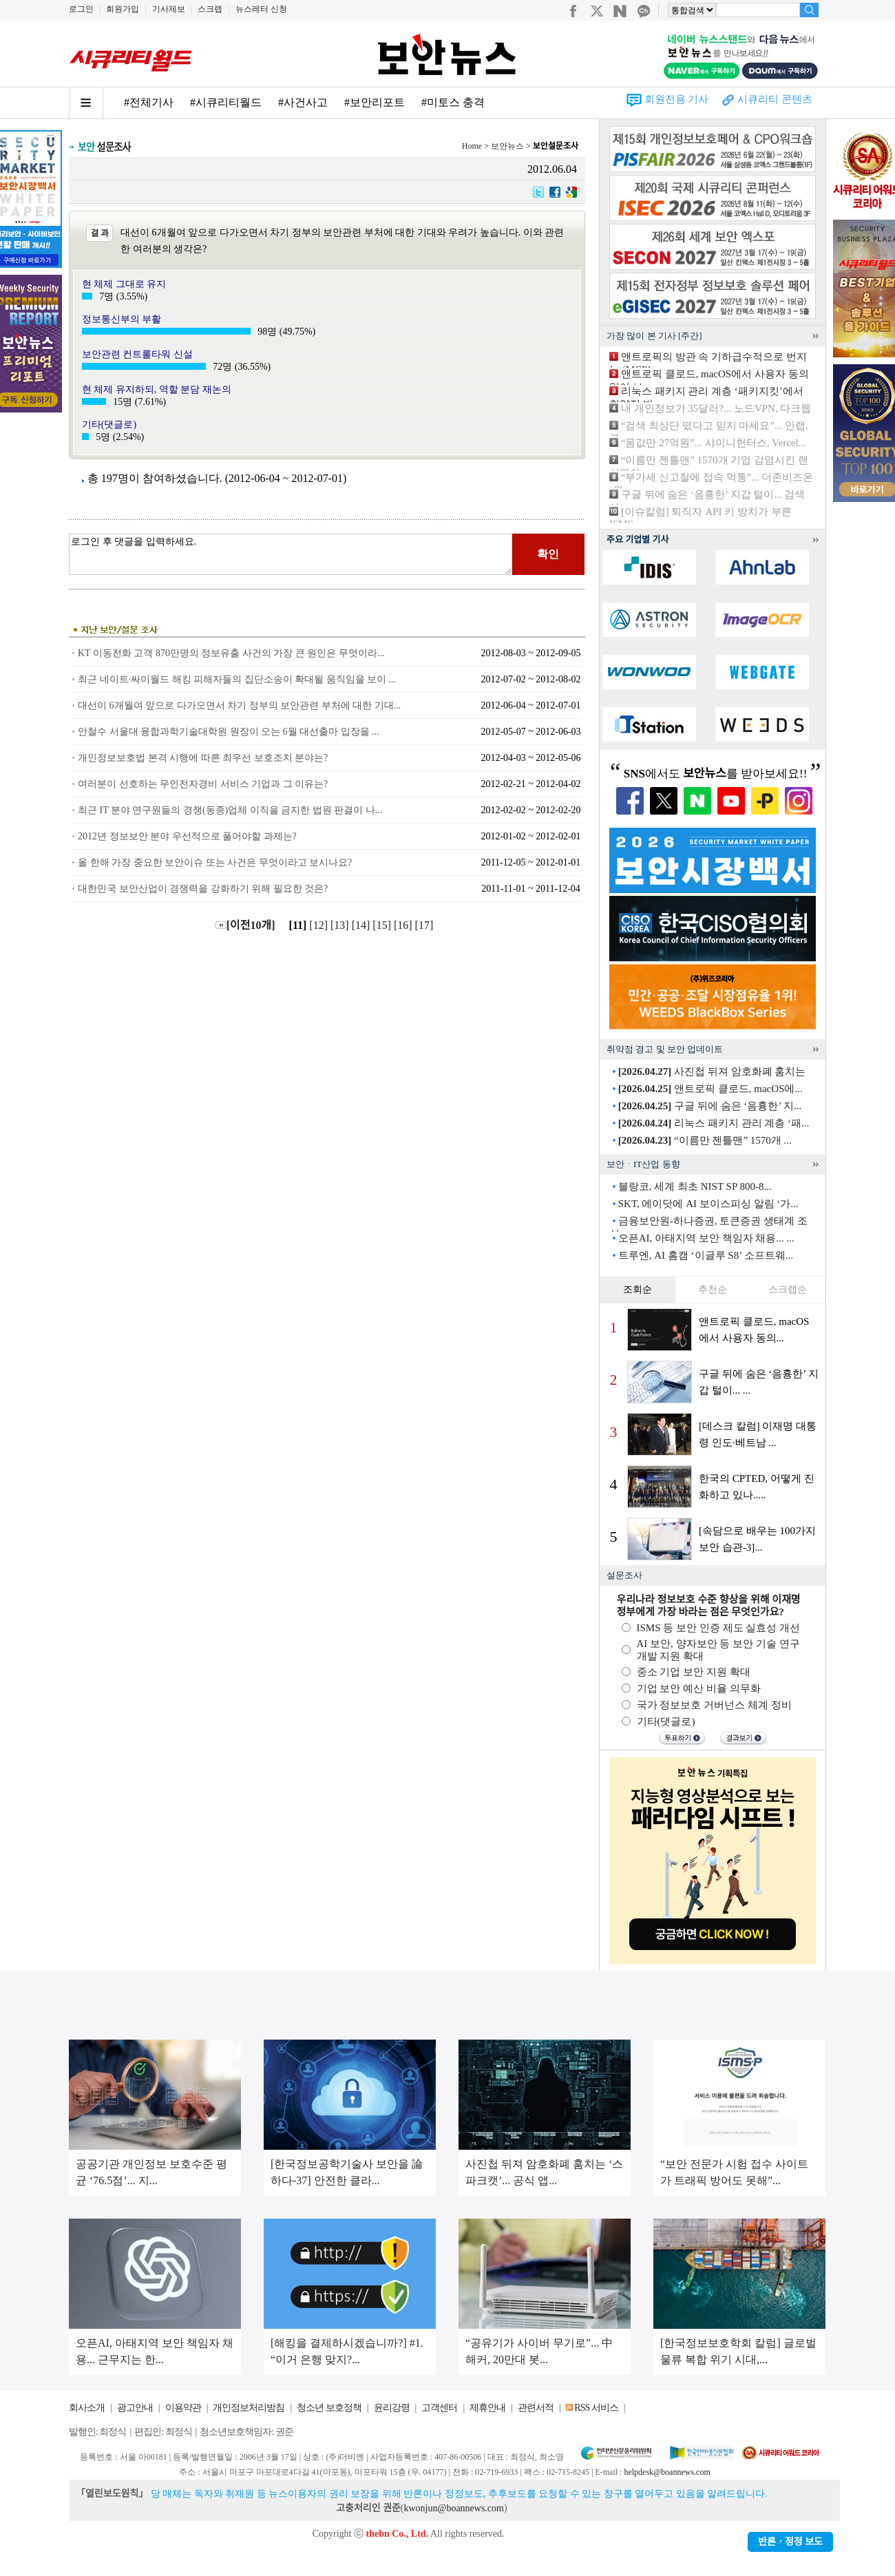 The height and width of the screenshot is (2576, 895). I want to click on 스크랩순, so click(787, 1289).